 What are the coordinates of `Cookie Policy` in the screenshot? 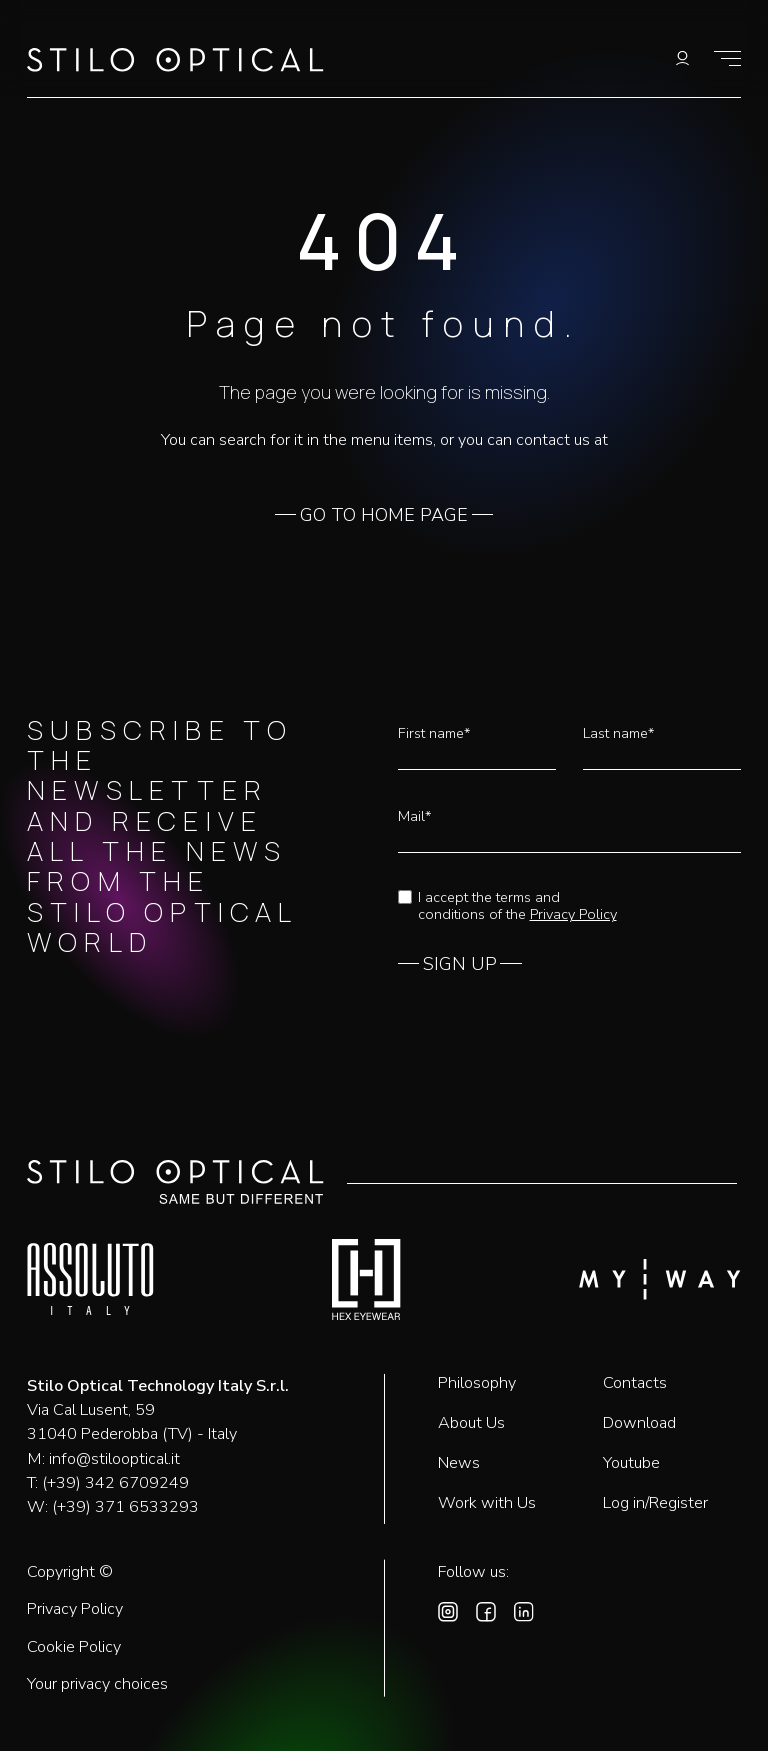 It's located at (74, 1647).